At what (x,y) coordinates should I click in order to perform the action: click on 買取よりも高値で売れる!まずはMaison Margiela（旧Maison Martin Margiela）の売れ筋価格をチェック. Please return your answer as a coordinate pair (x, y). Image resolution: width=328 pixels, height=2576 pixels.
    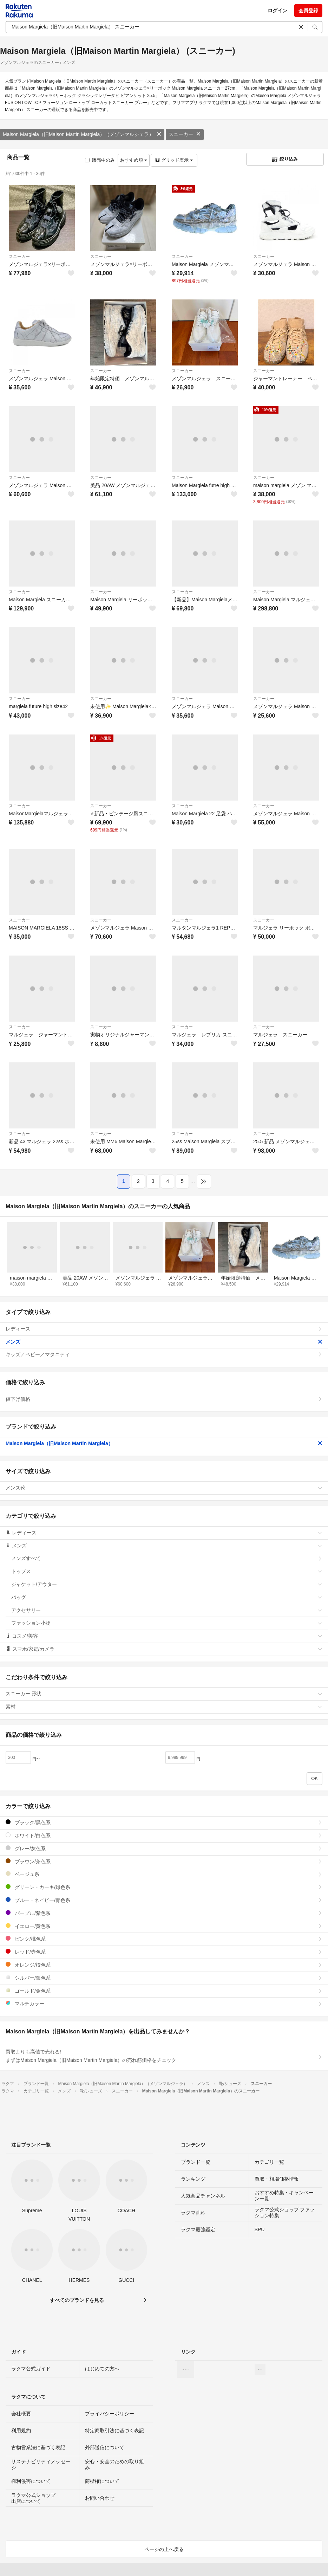
    Looking at the image, I should click on (164, 2056).